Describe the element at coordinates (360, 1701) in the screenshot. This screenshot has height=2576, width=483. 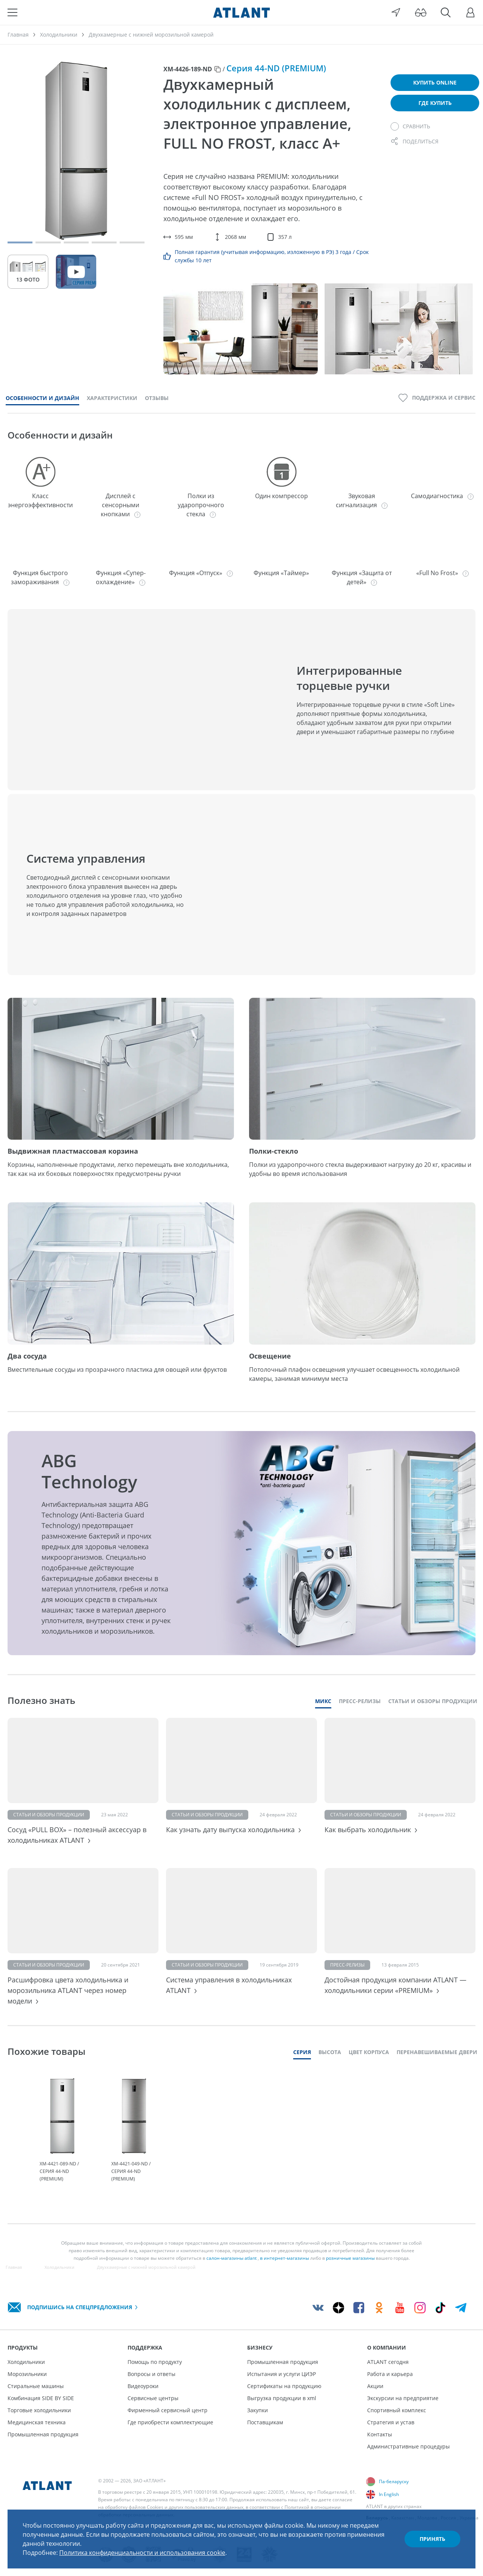
I see `Пресс-релизы` at that location.